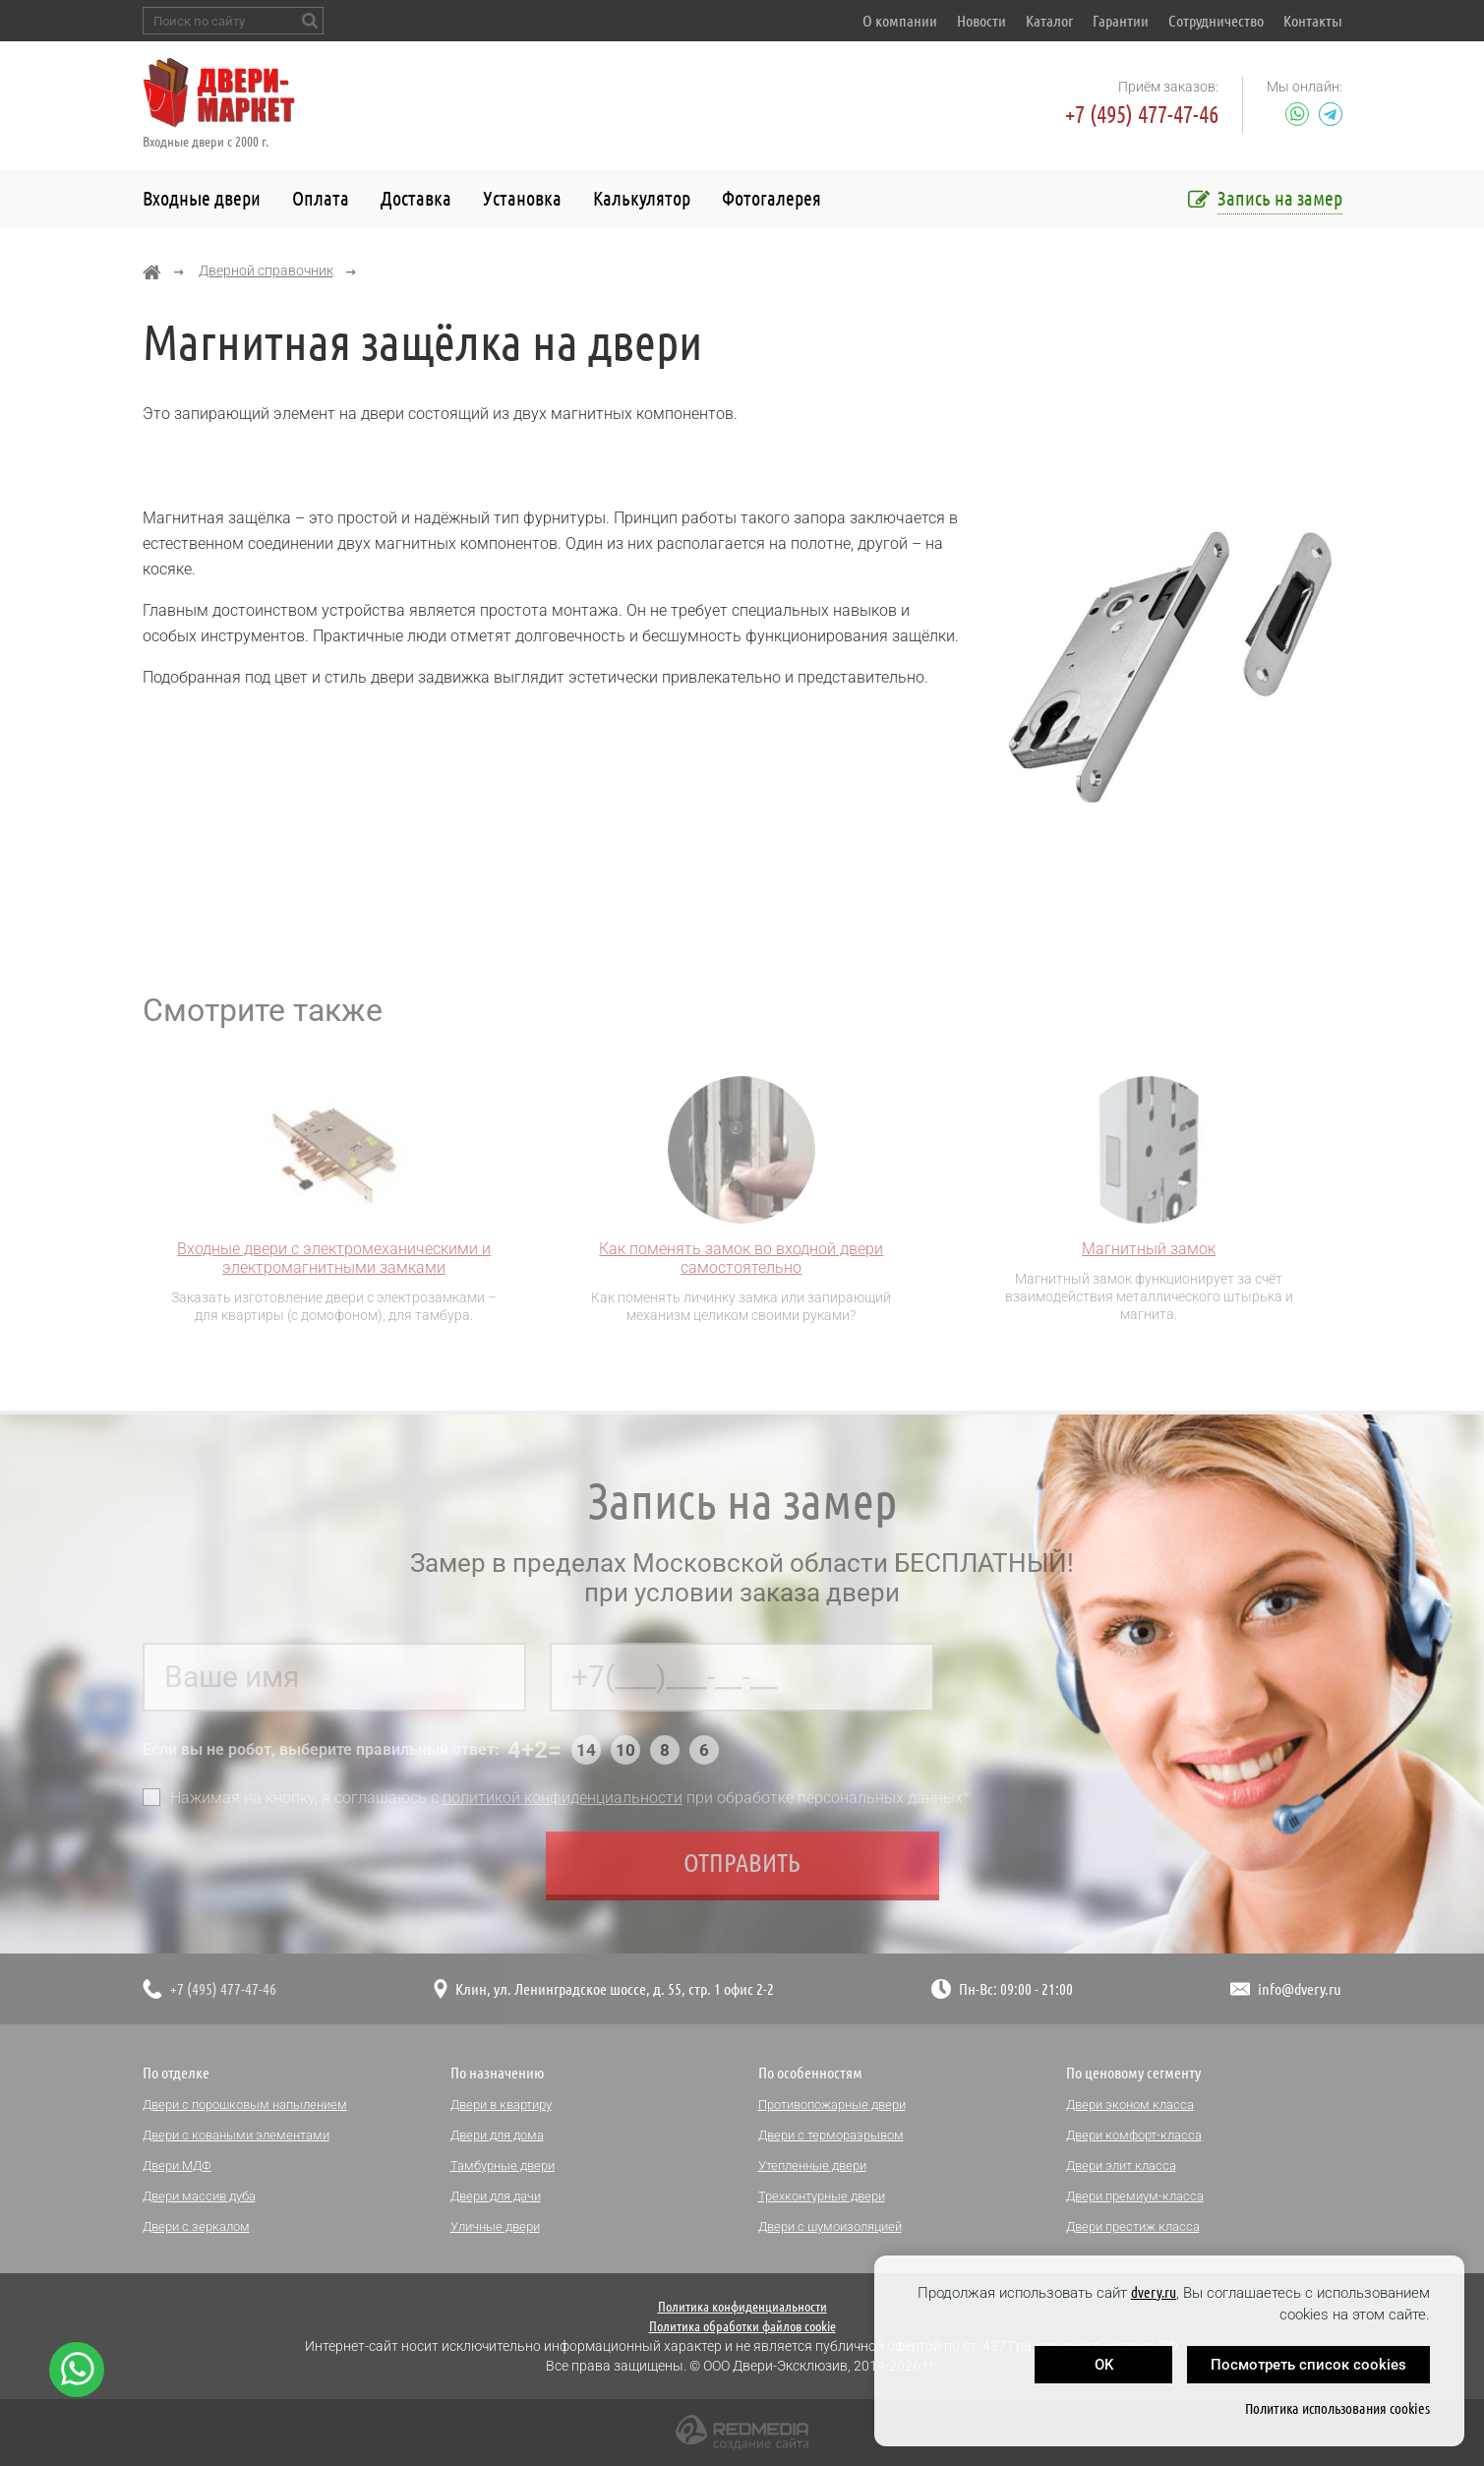  What do you see at coordinates (1049, 21) in the screenshot?
I see `Каталог` at bounding box center [1049, 21].